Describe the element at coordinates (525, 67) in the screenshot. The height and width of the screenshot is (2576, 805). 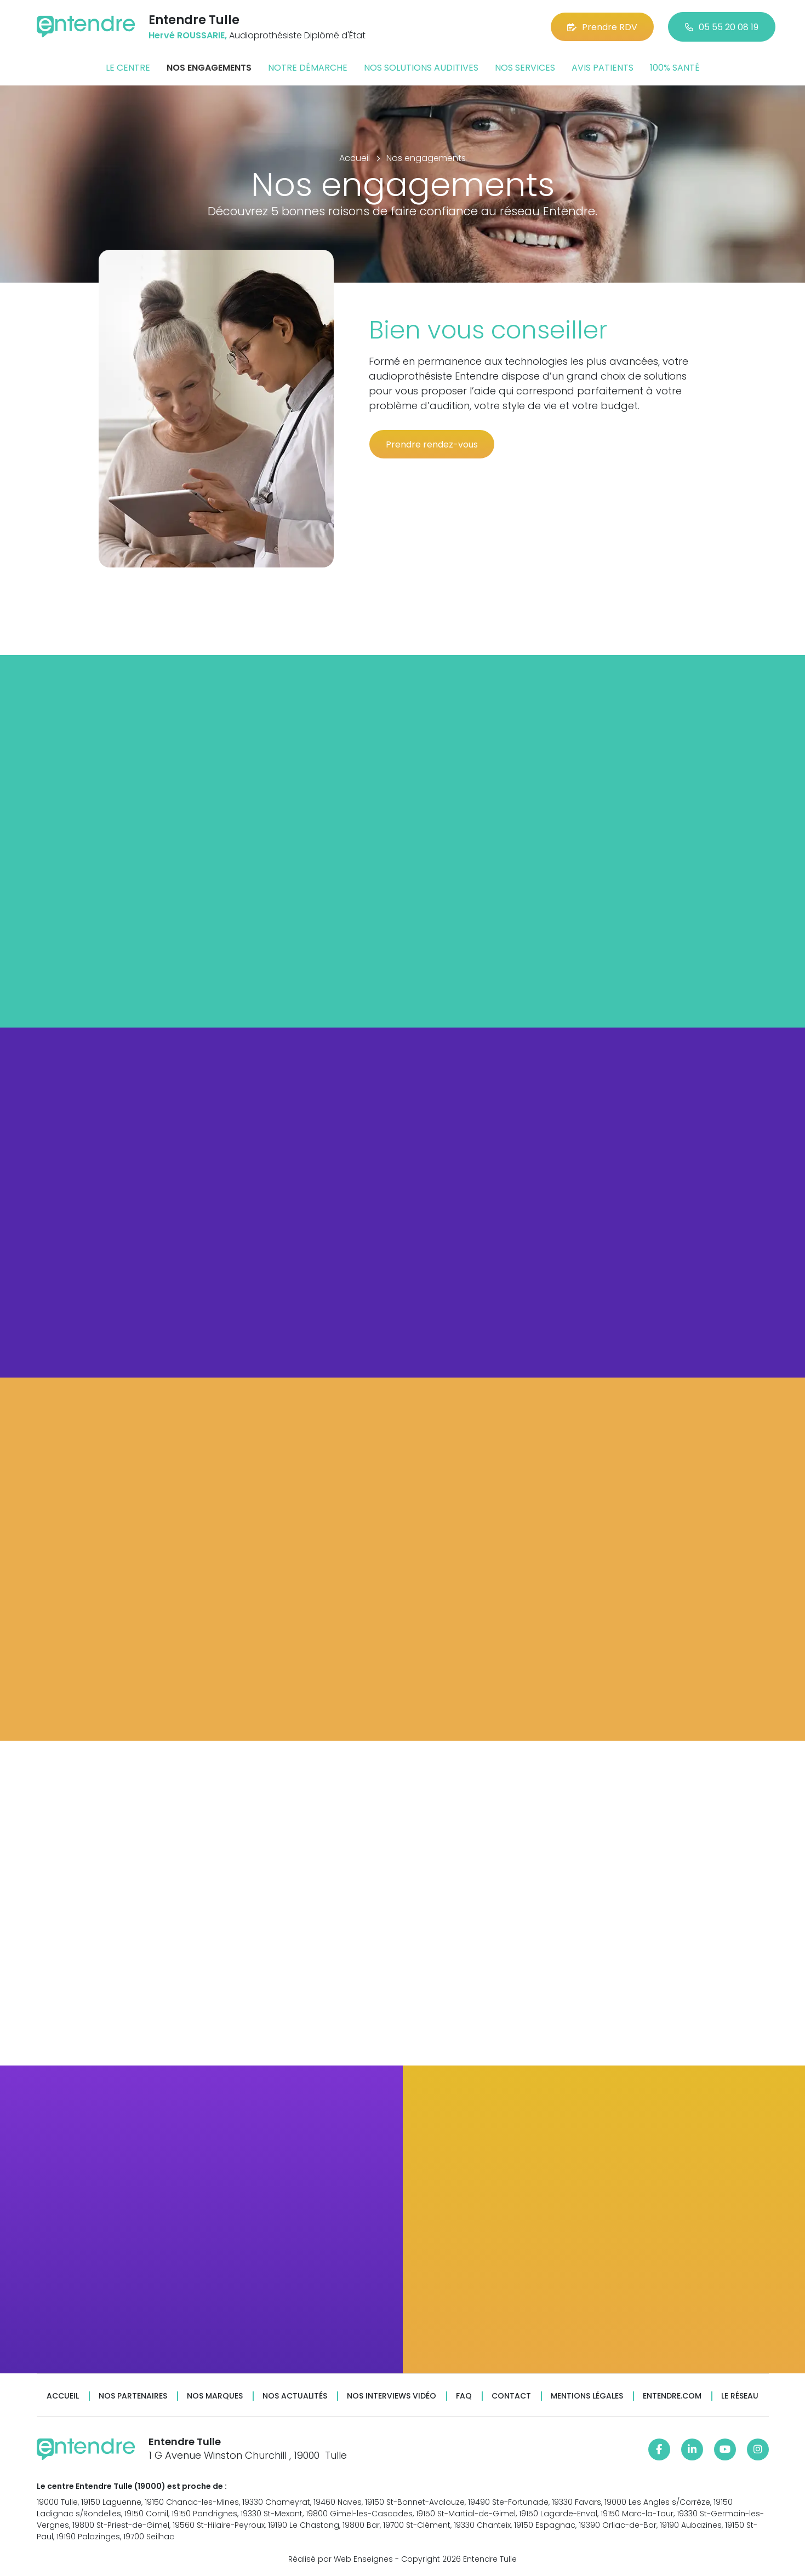
I see `Nos services` at that location.